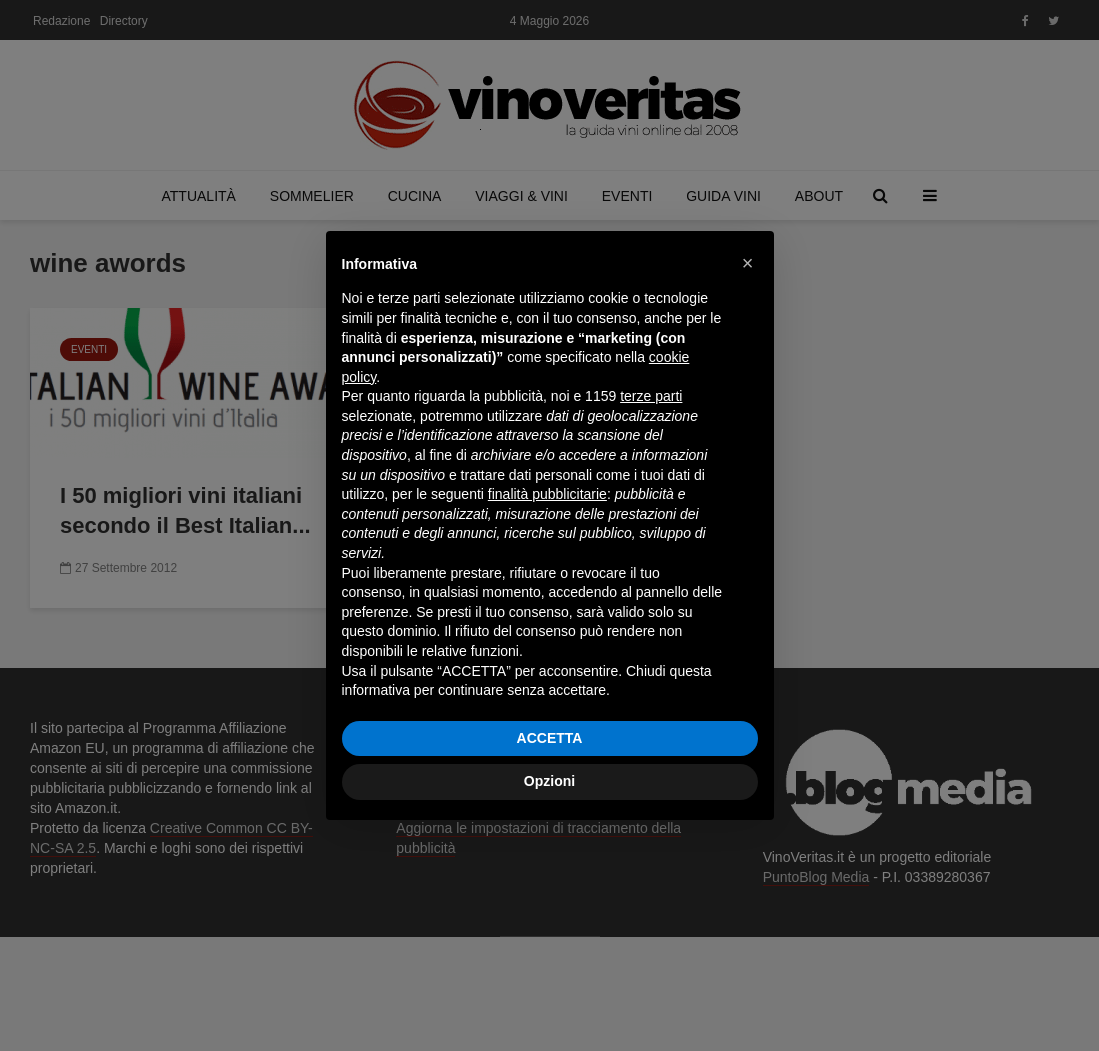  Describe the element at coordinates (549, 781) in the screenshot. I see `Opzioni [button]` at that location.